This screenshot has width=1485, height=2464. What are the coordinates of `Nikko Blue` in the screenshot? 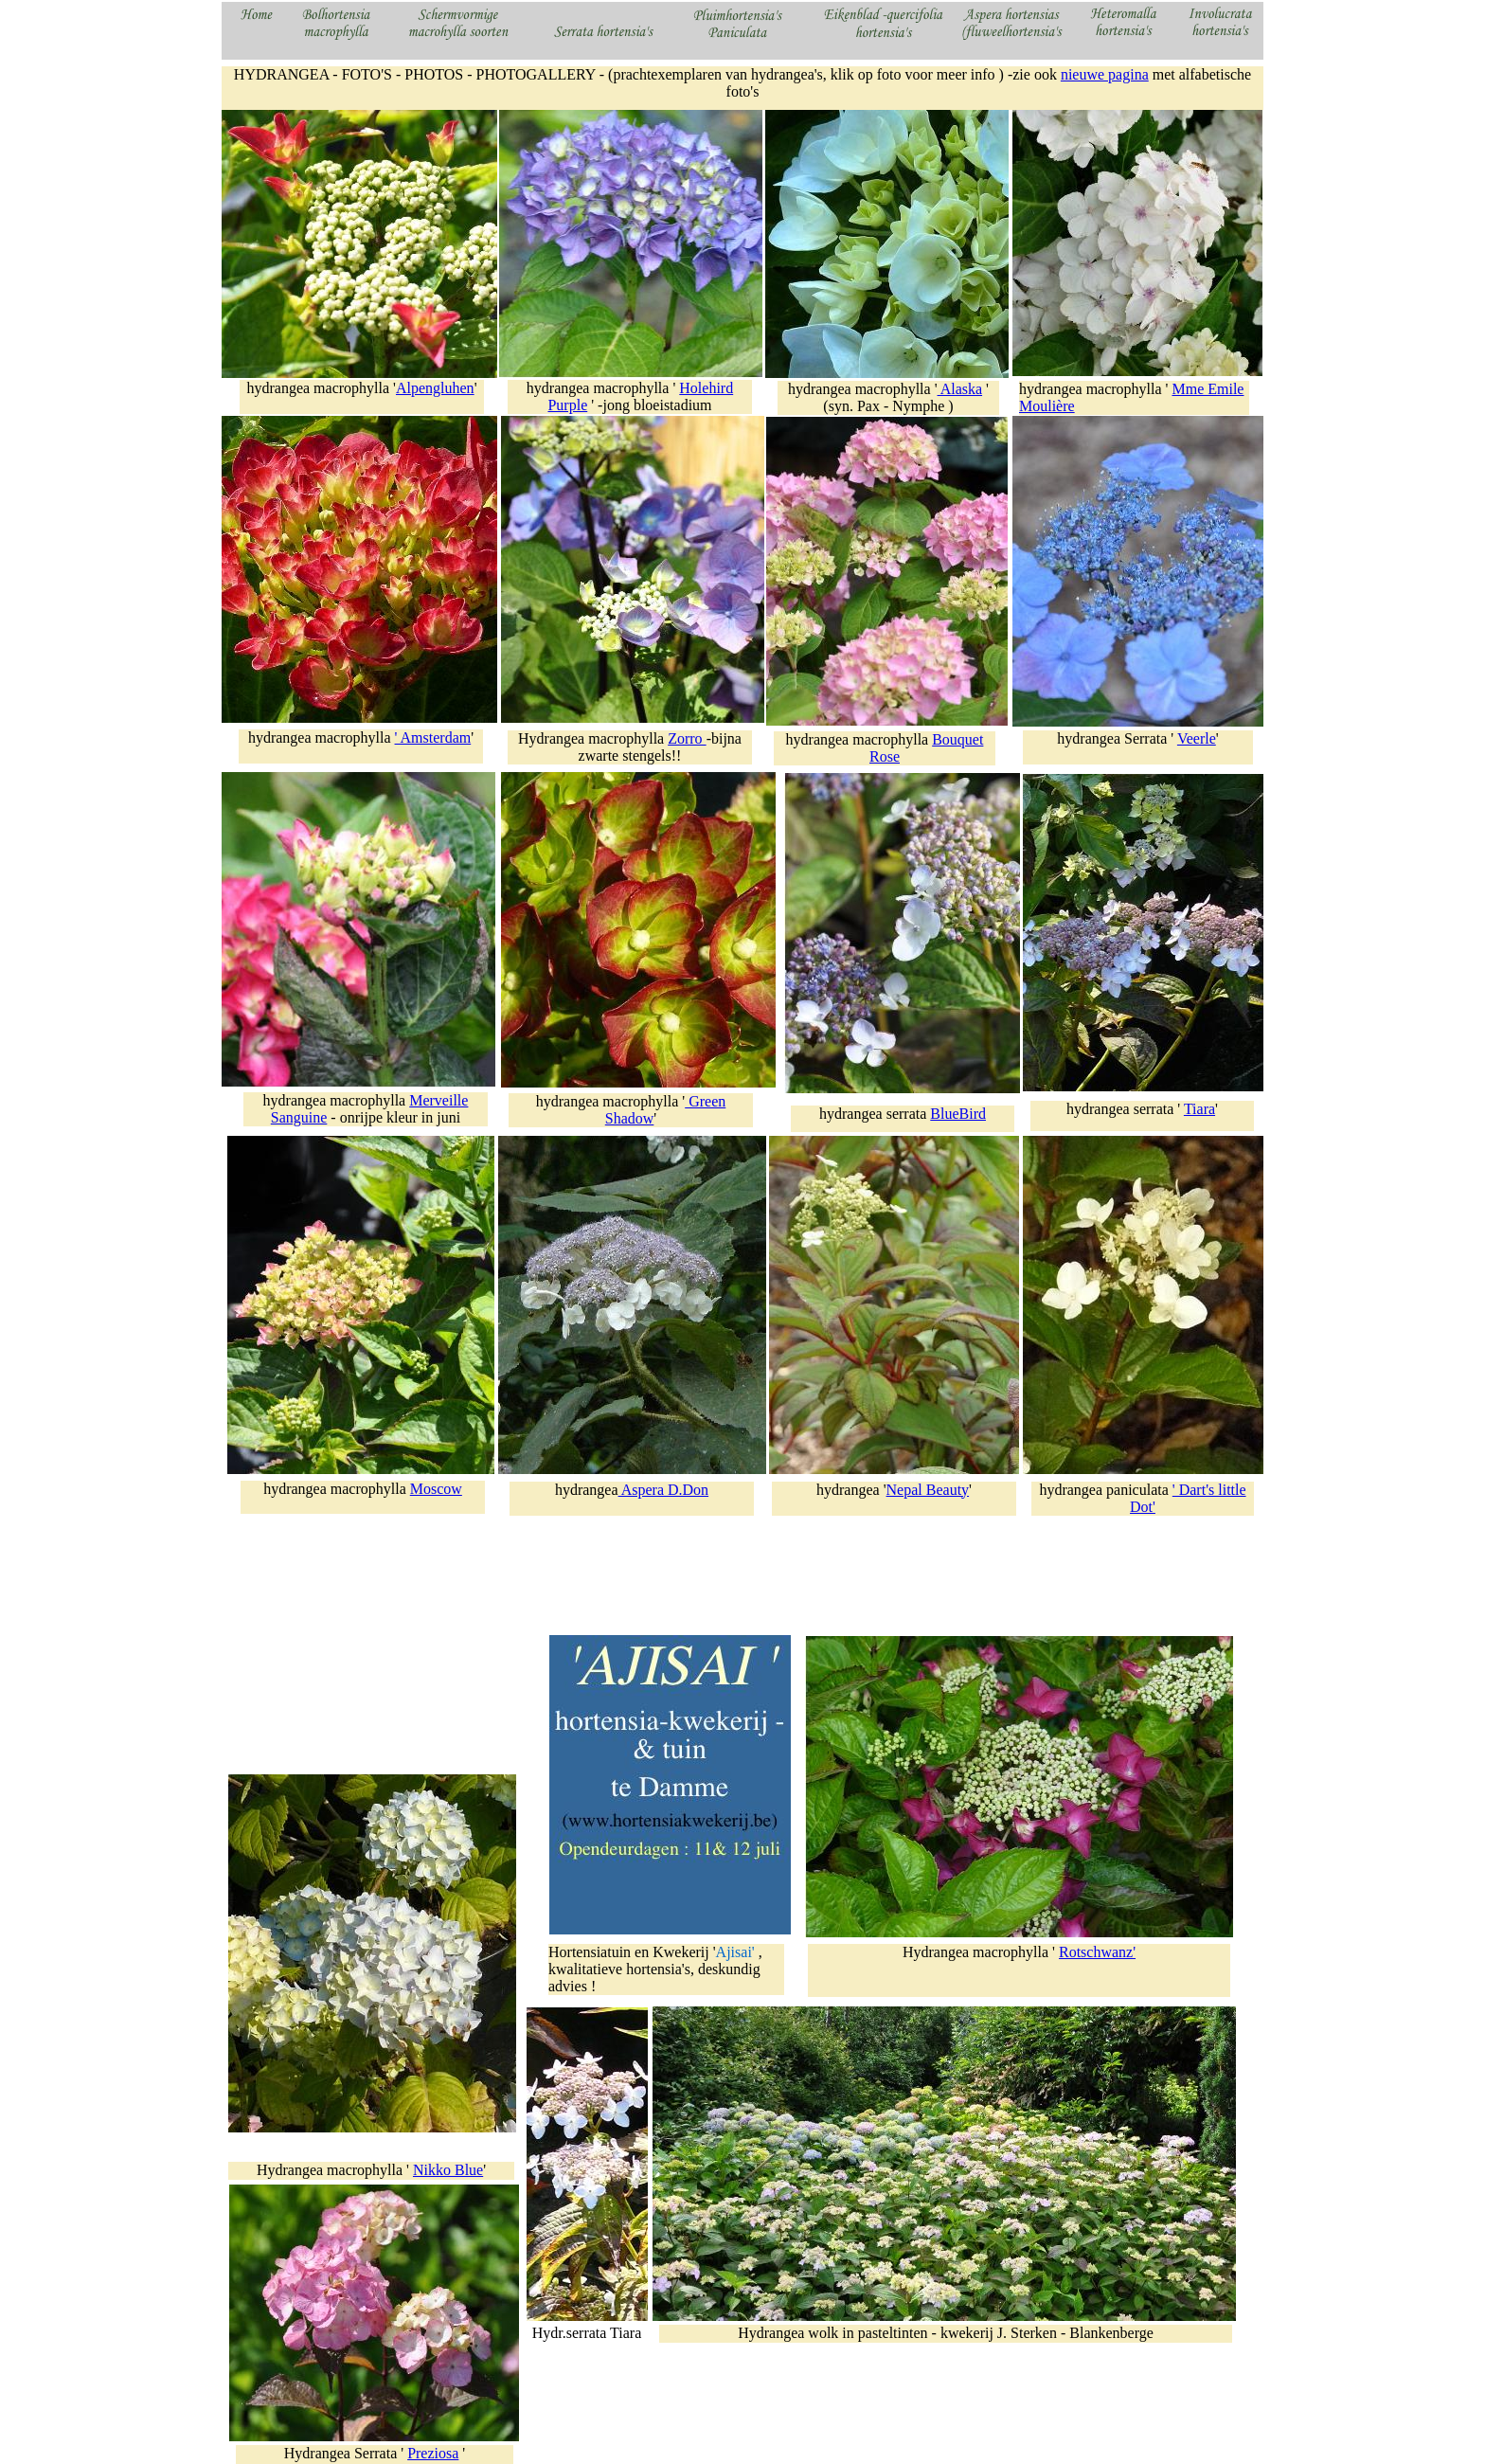 It's located at (448, 2170).